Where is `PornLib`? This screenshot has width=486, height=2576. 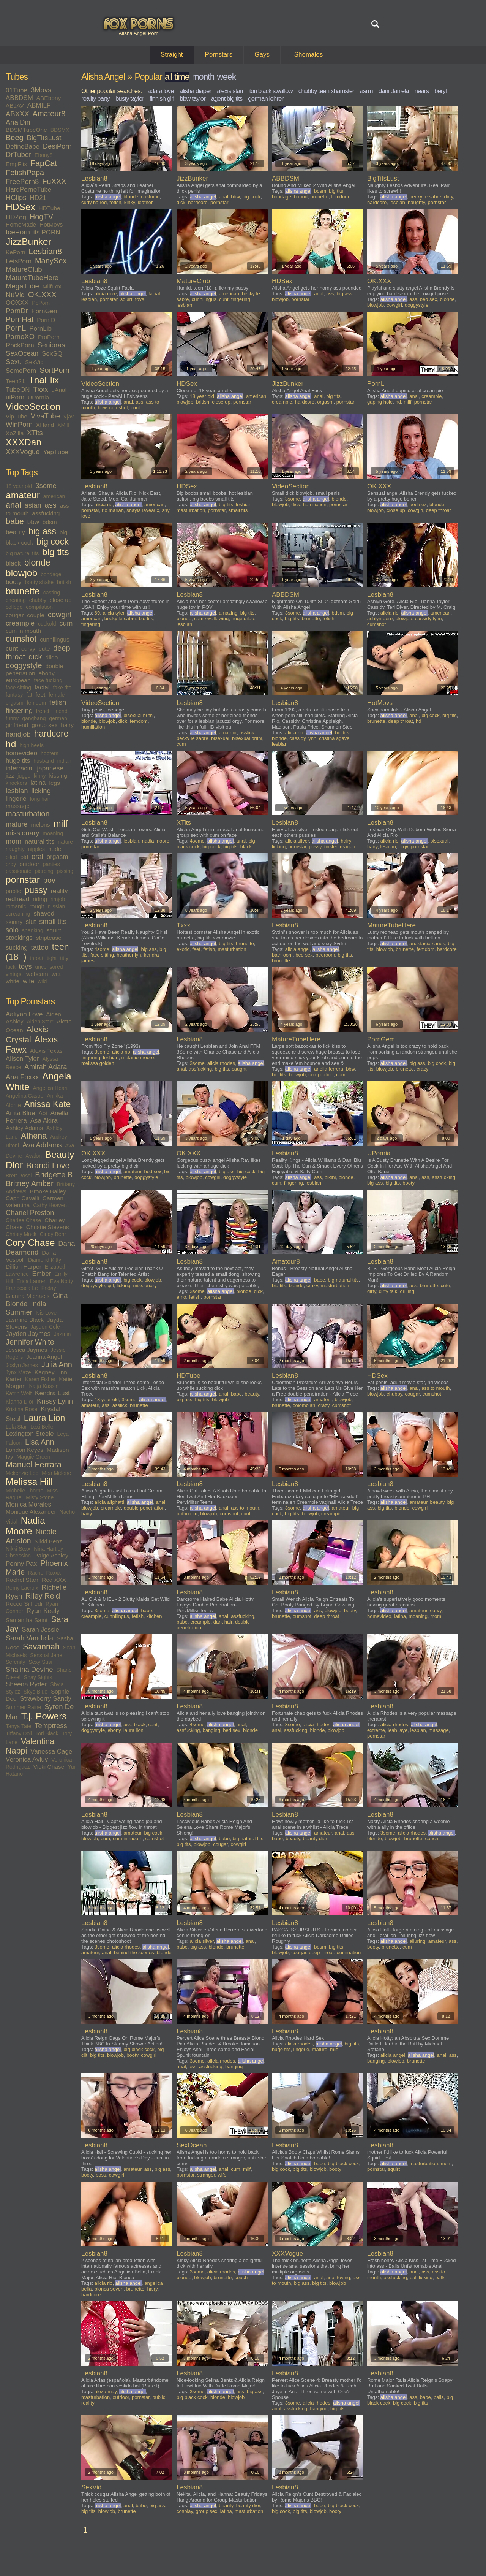 PornLib is located at coordinates (40, 328).